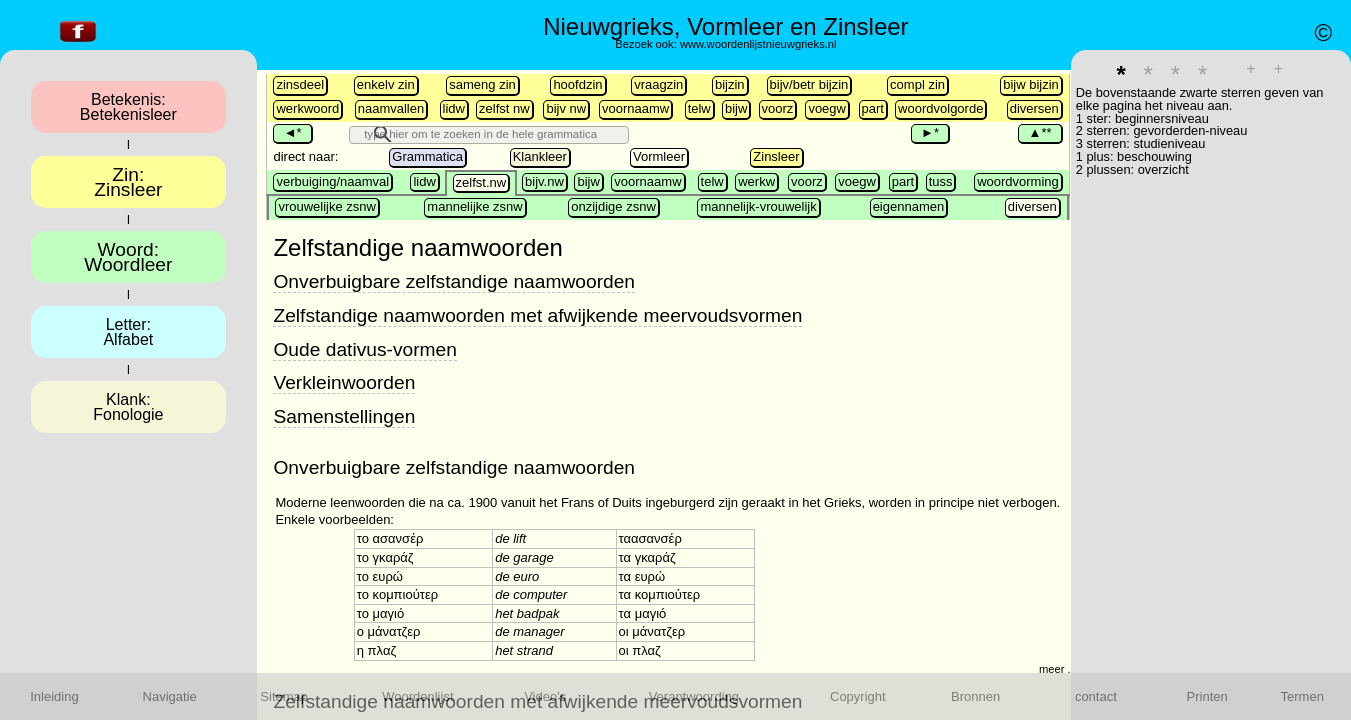  Describe the element at coordinates (1039, 132) in the screenshot. I see `▲**` at that location.